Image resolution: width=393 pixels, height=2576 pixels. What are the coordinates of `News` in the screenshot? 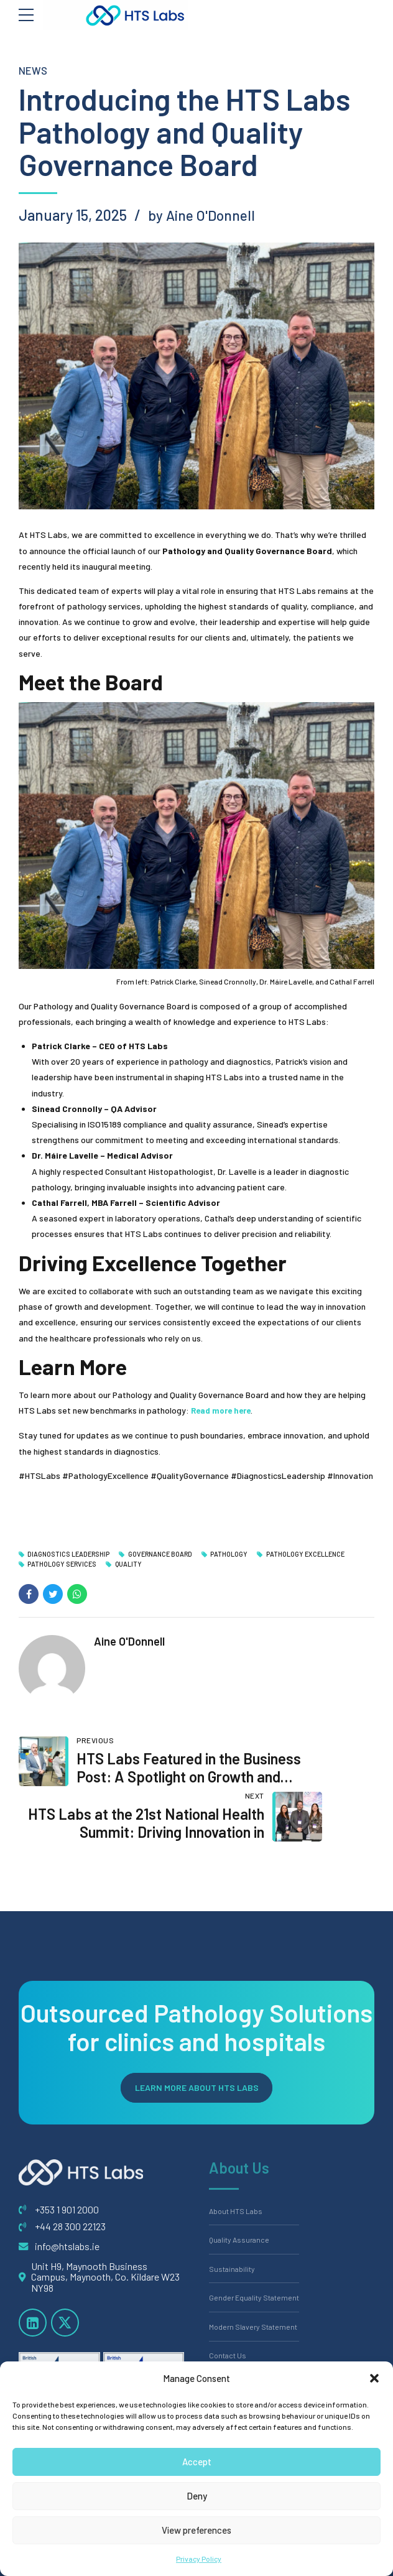 It's located at (34, 70).